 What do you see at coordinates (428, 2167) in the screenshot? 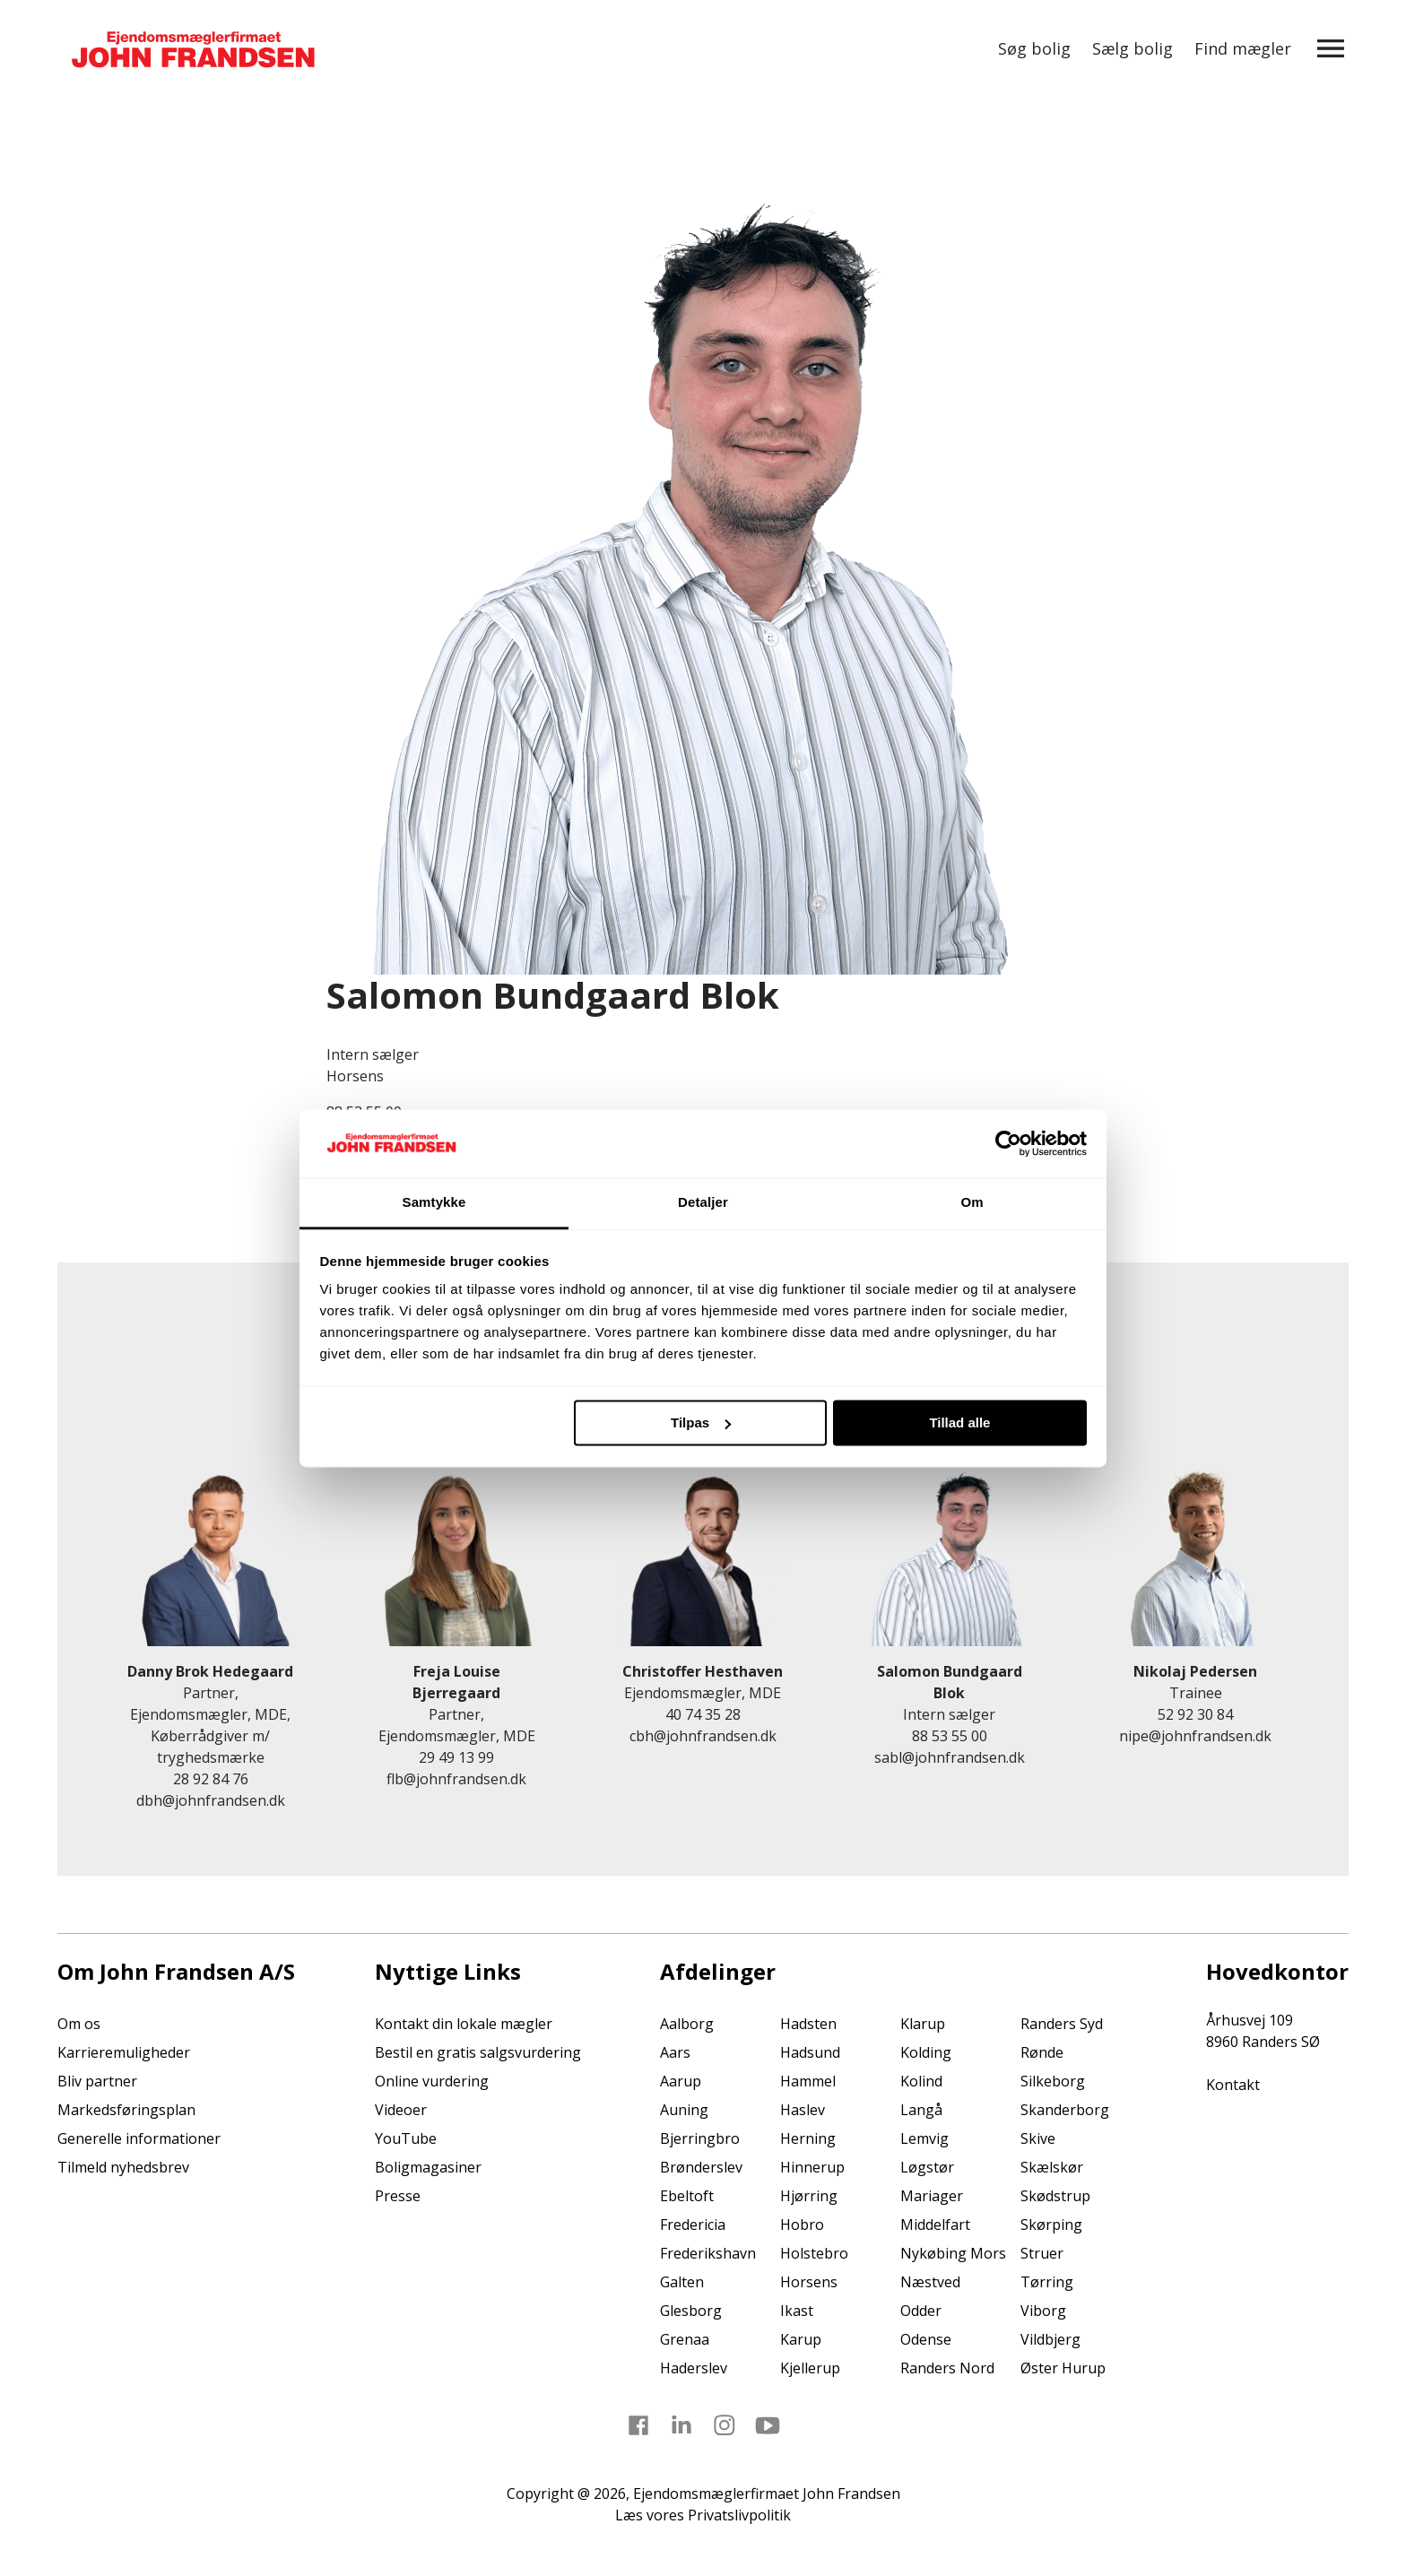
I see `Boligmagasiner` at bounding box center [428, 2167].